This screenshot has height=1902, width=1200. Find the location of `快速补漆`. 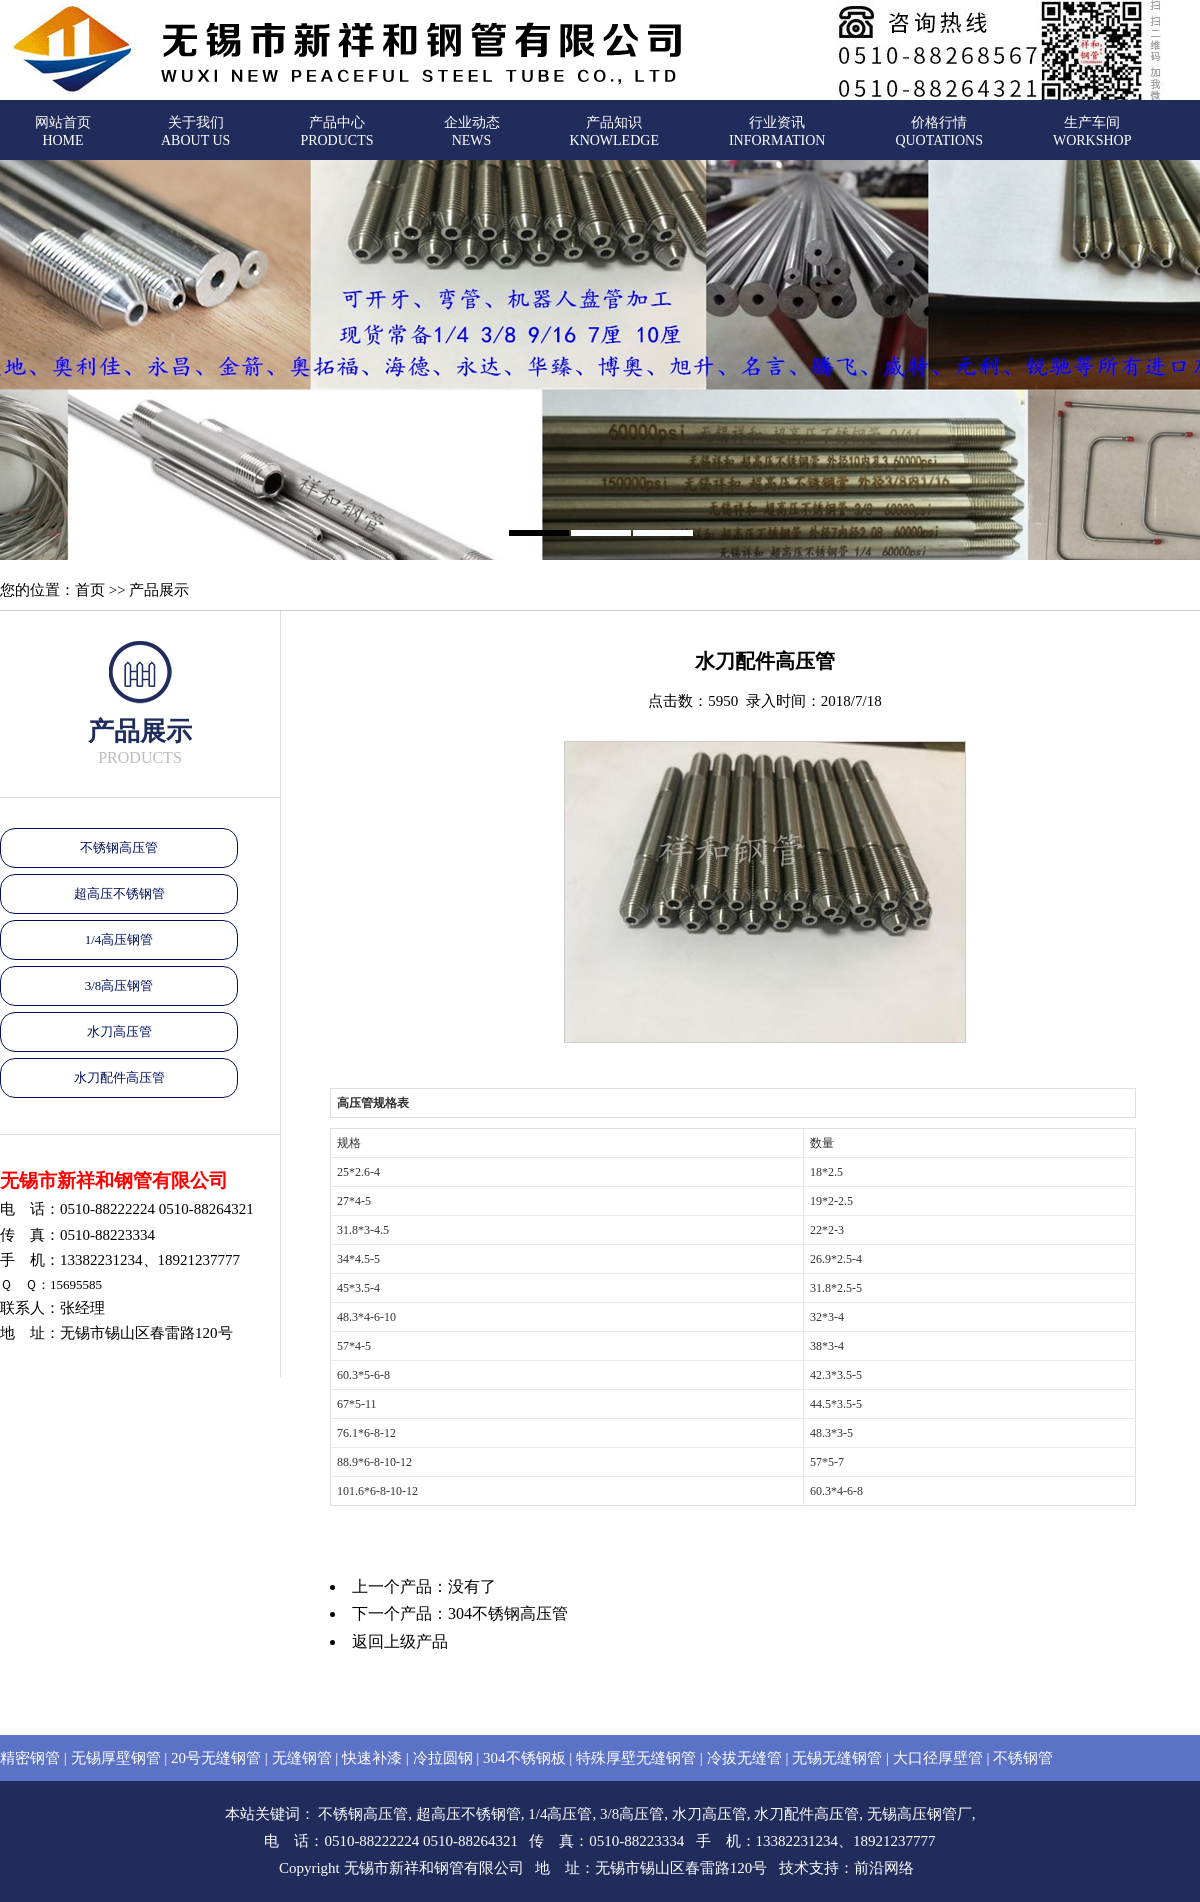

快速补漆 is located at coordinates (372, 1758).